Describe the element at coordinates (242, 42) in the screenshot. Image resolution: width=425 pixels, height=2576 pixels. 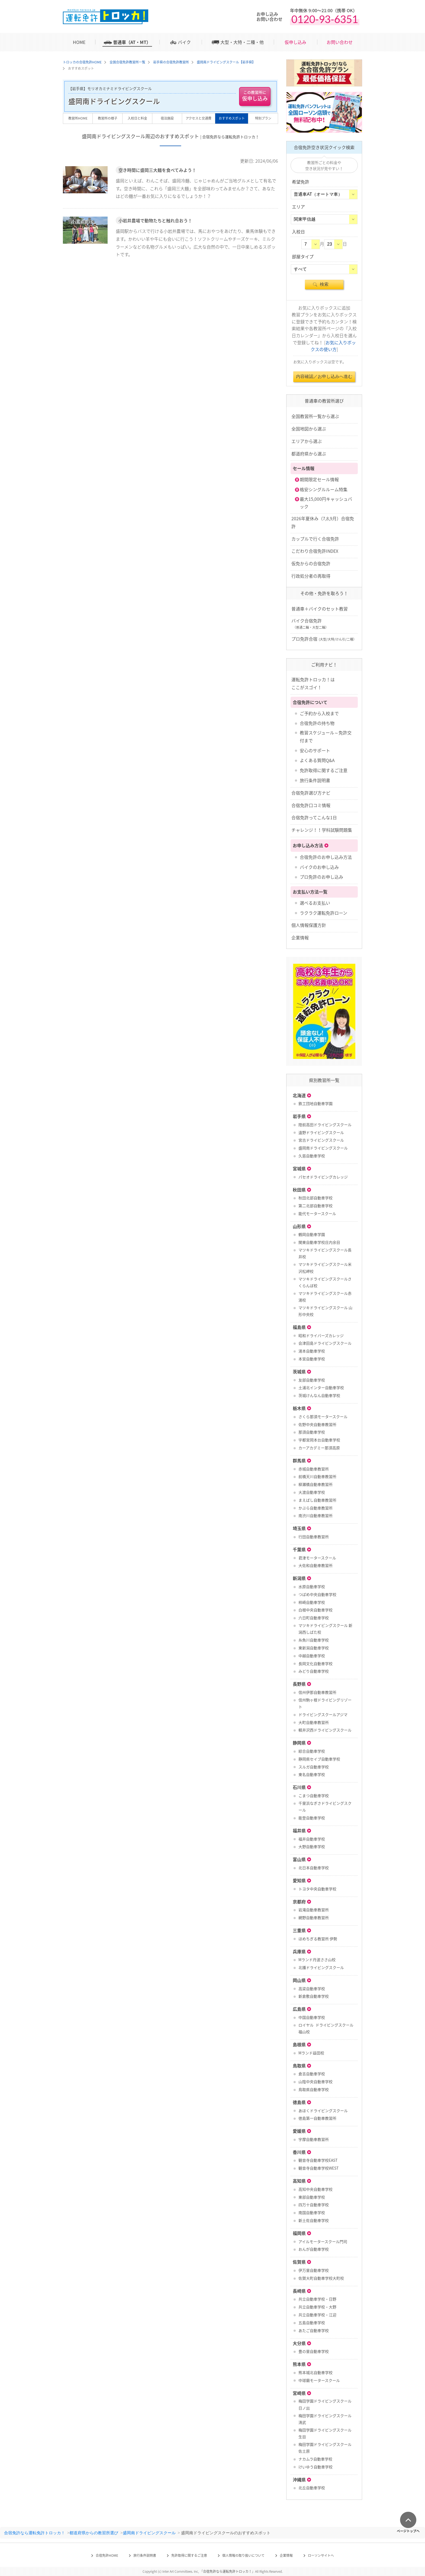
I see `大型・大特・二種・他` at that location.